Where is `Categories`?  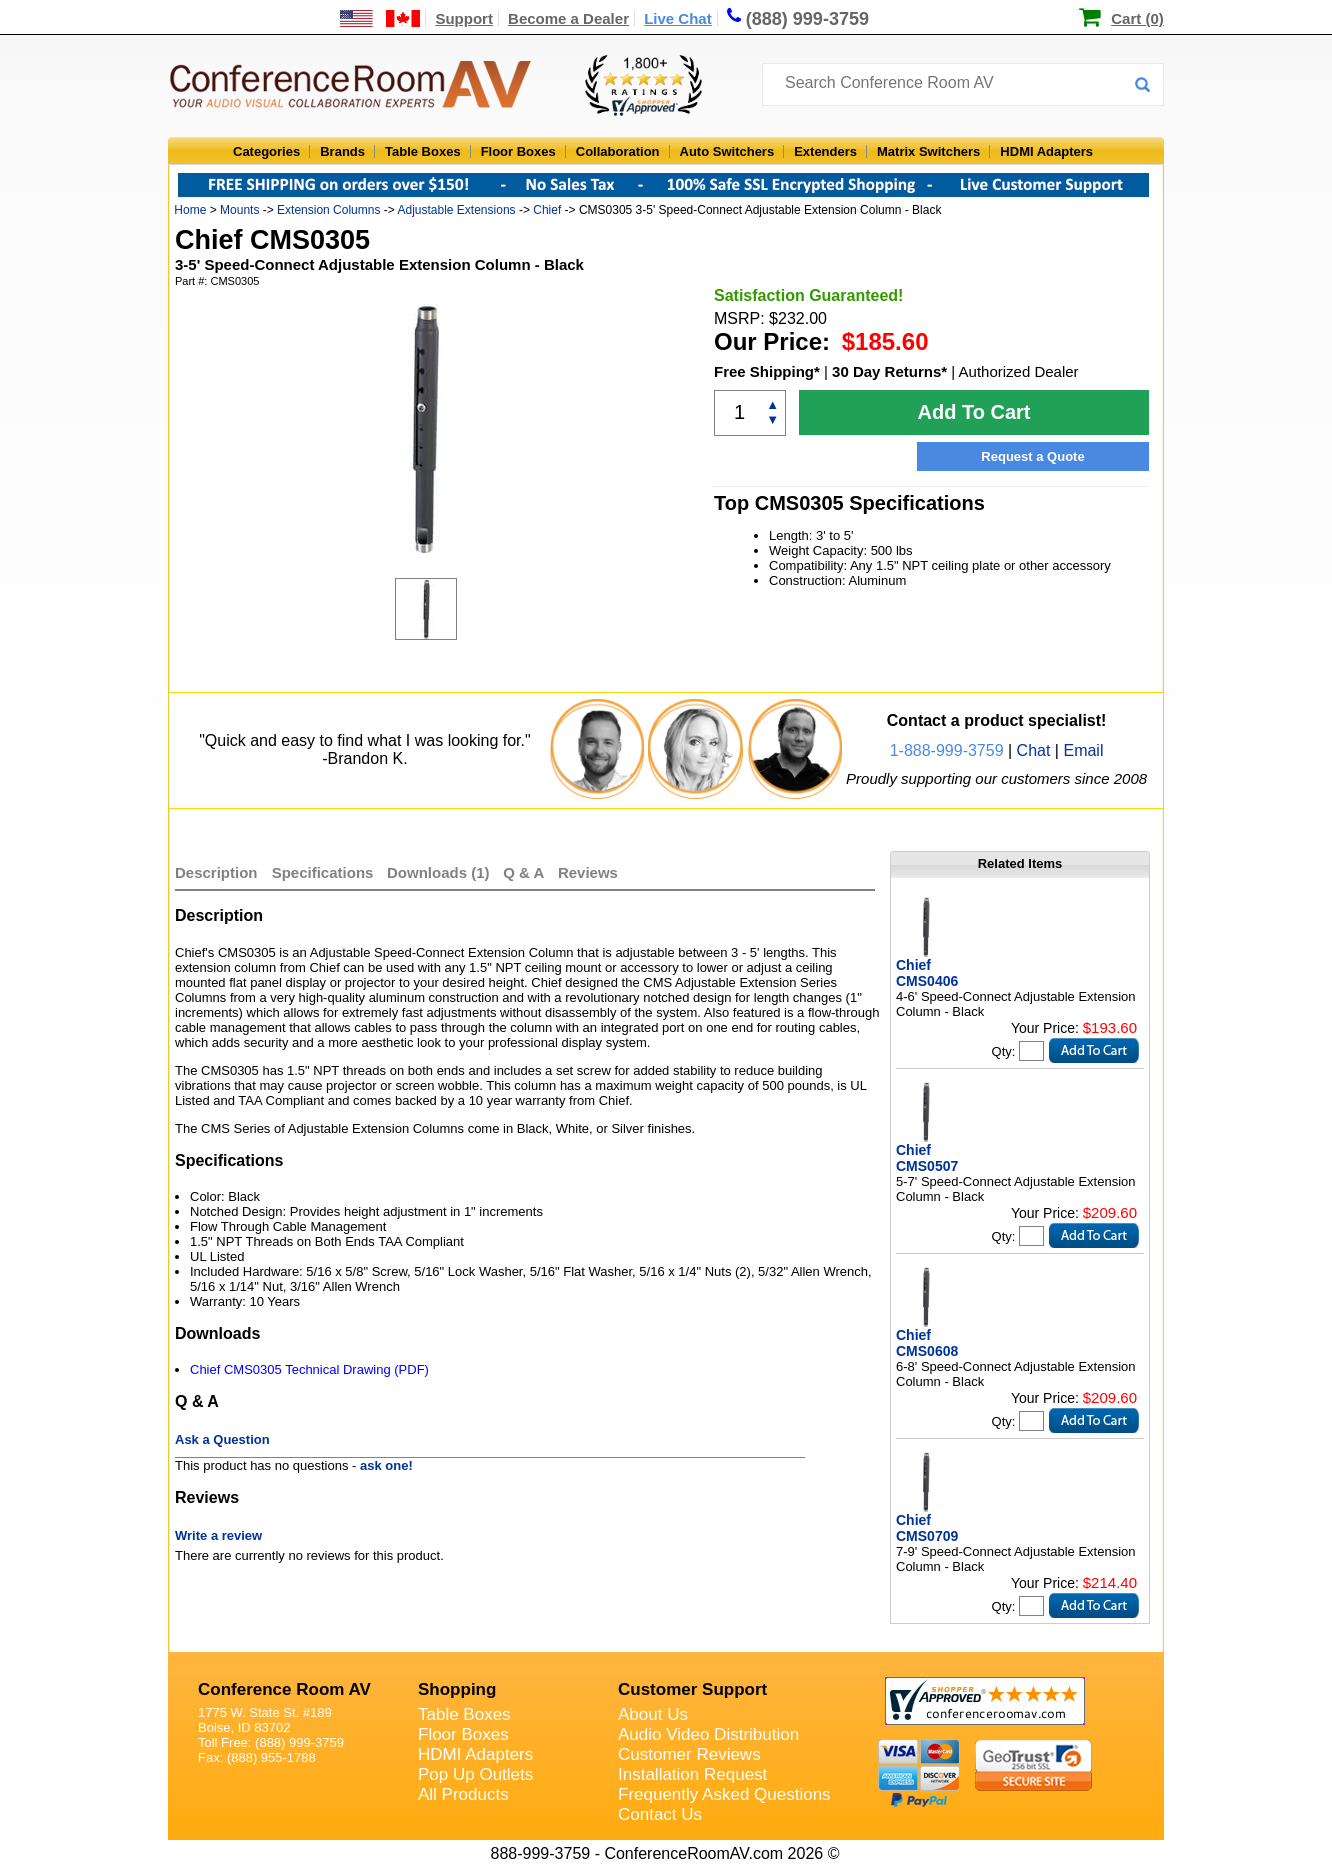 Categories is located at coordinates (266, 151).